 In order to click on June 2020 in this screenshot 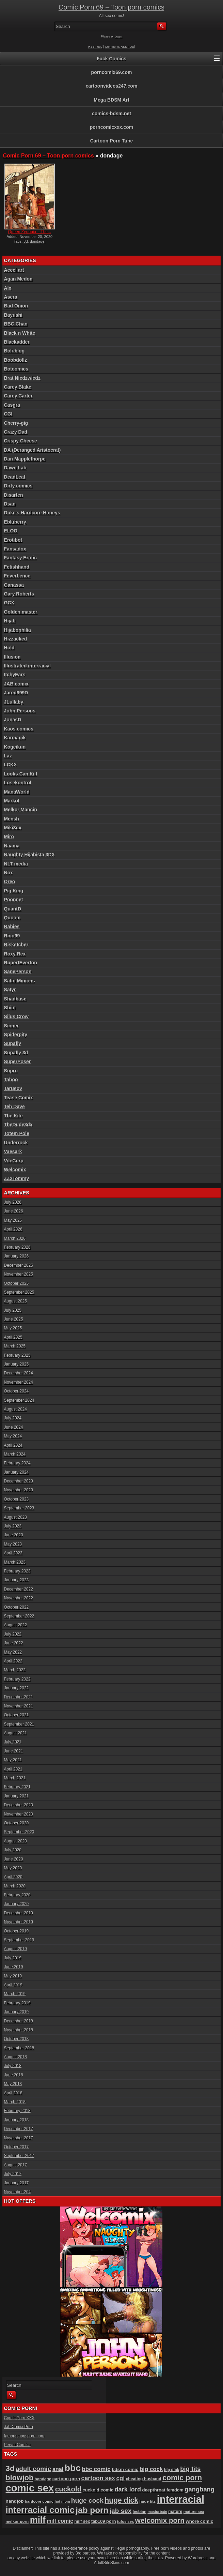, I will do `click(13, 1859)`.